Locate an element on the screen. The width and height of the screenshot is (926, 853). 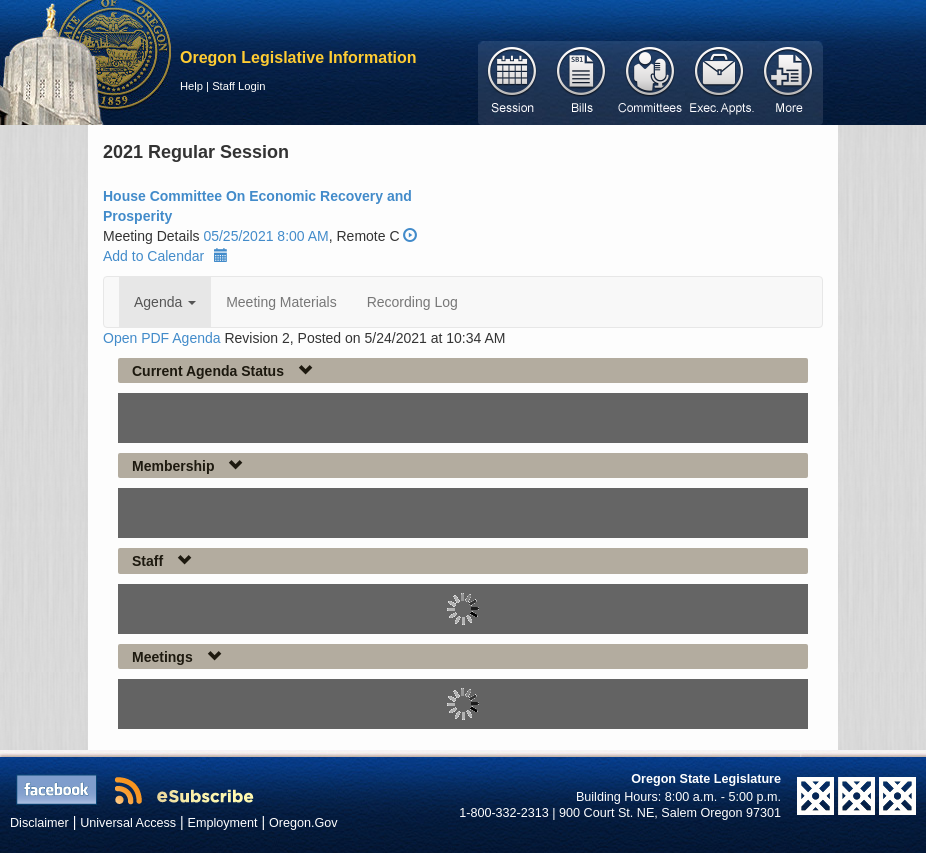
Recording Log is located at coordinates (412, 302).